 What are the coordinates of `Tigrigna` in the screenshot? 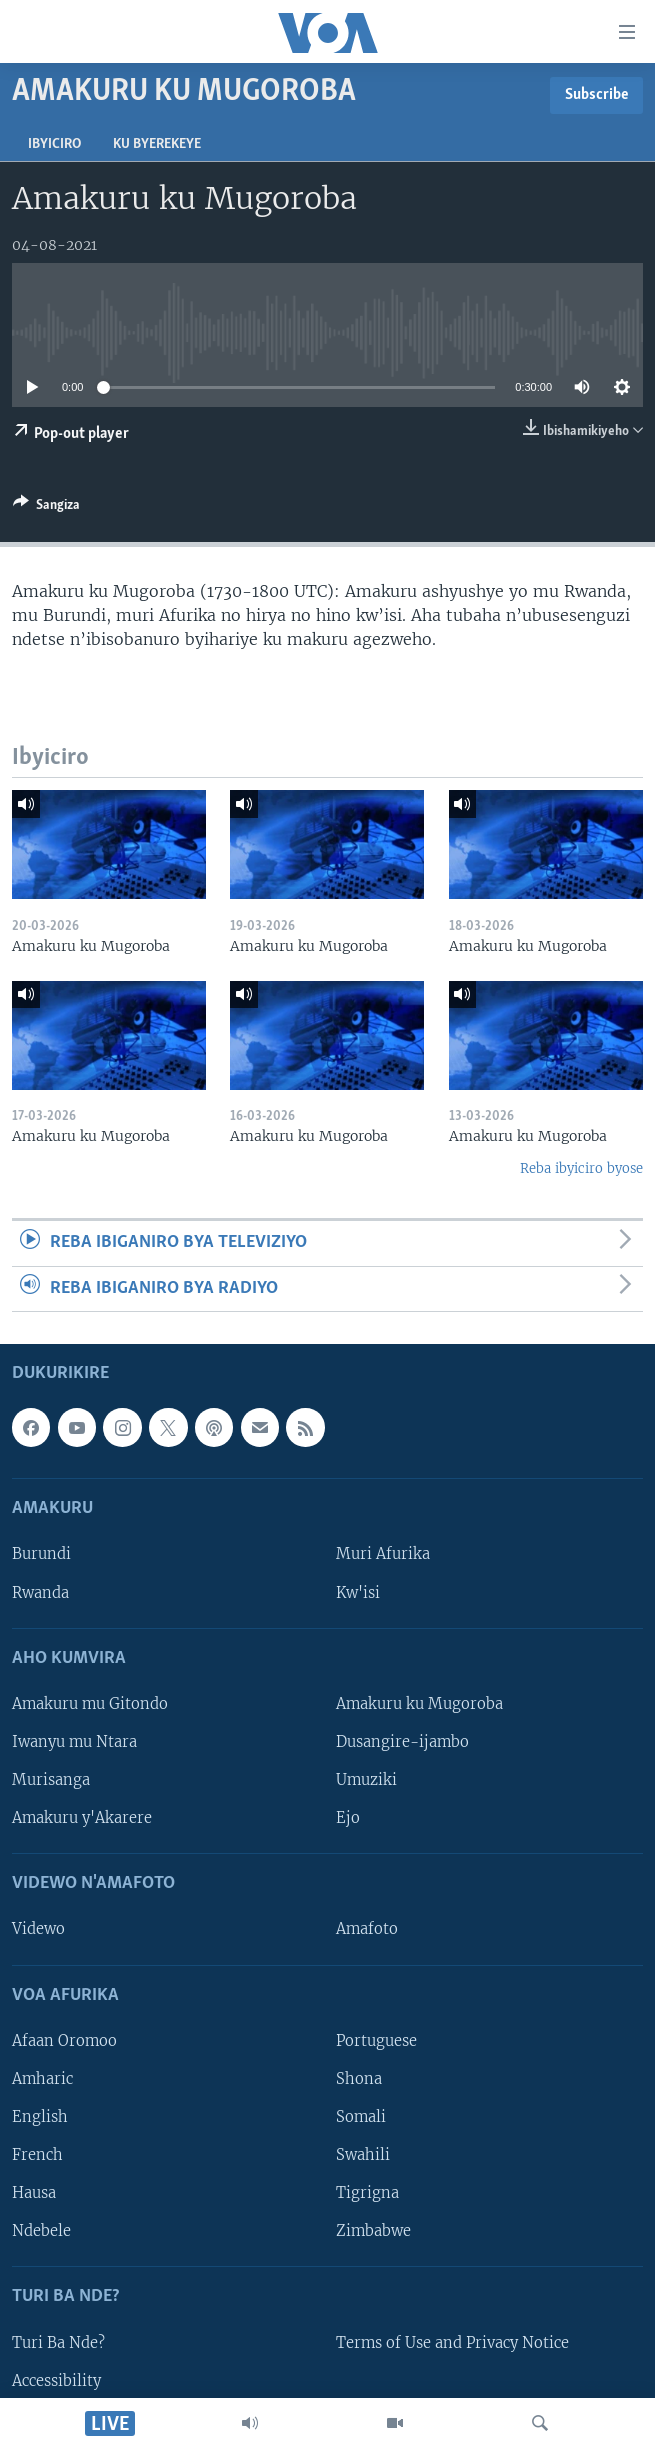 It's located at (367, 2193).